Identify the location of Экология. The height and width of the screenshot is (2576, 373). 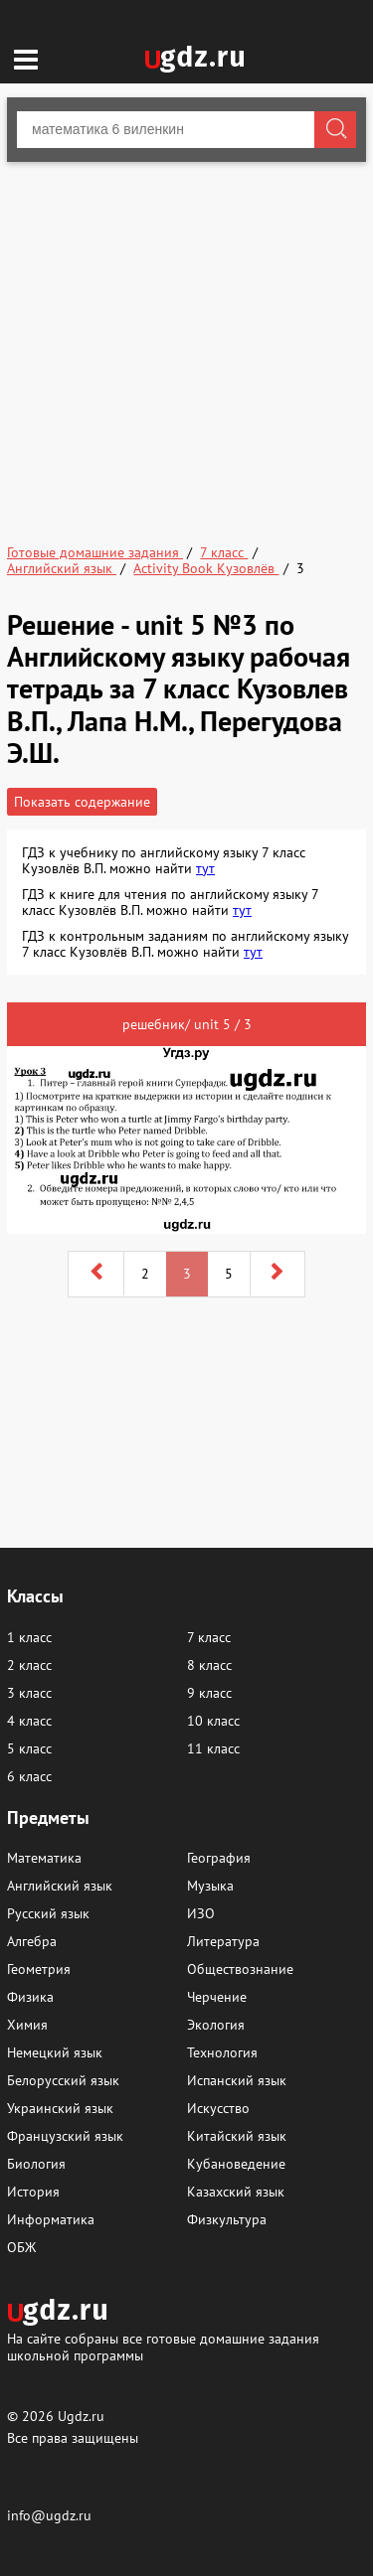
(216, 2025).